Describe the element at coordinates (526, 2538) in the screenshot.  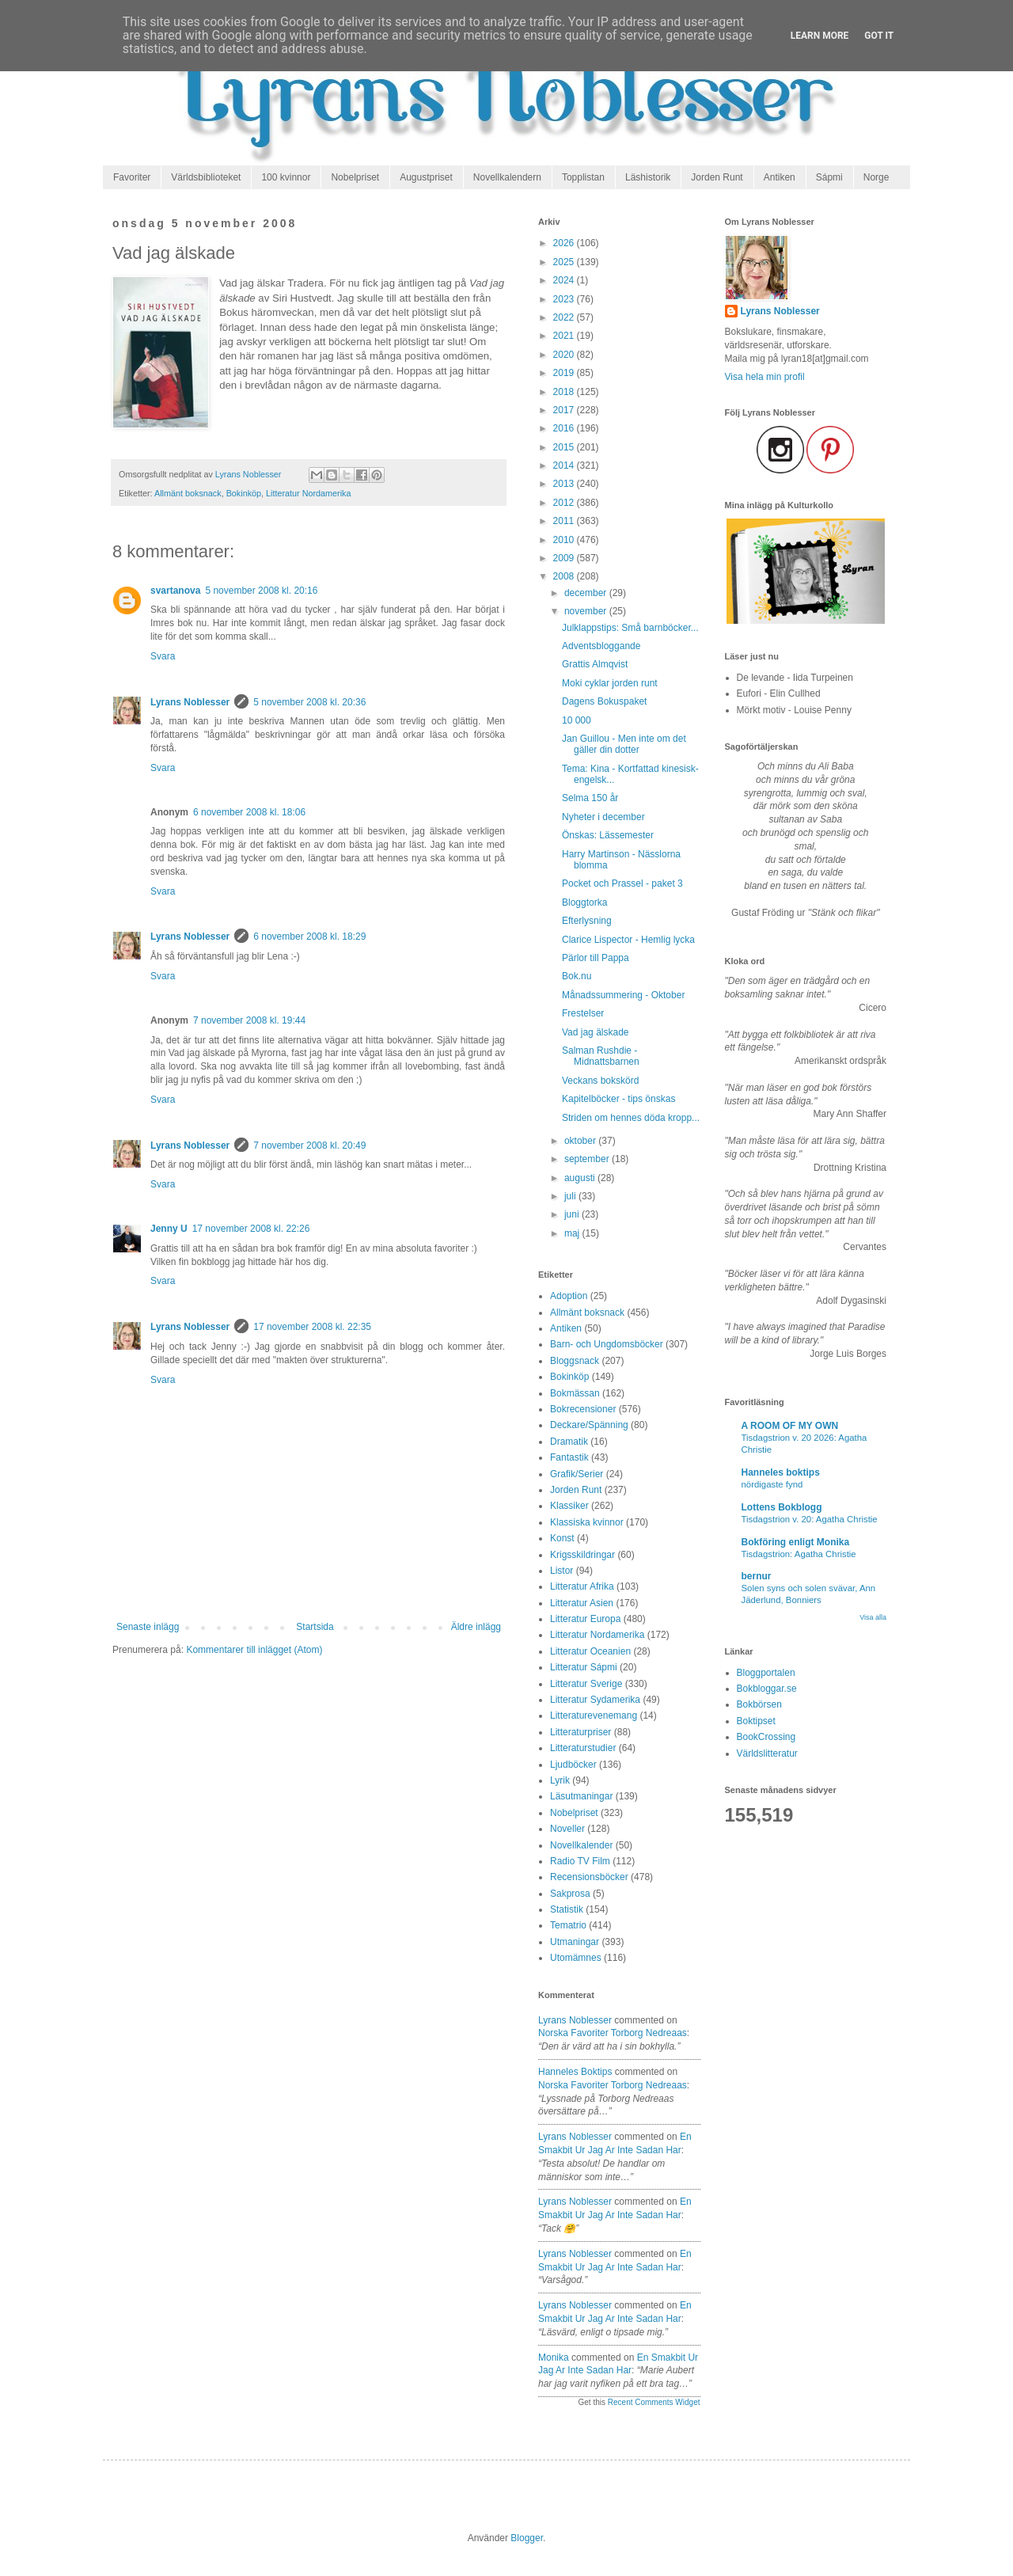
I see `Blogger` at that location.